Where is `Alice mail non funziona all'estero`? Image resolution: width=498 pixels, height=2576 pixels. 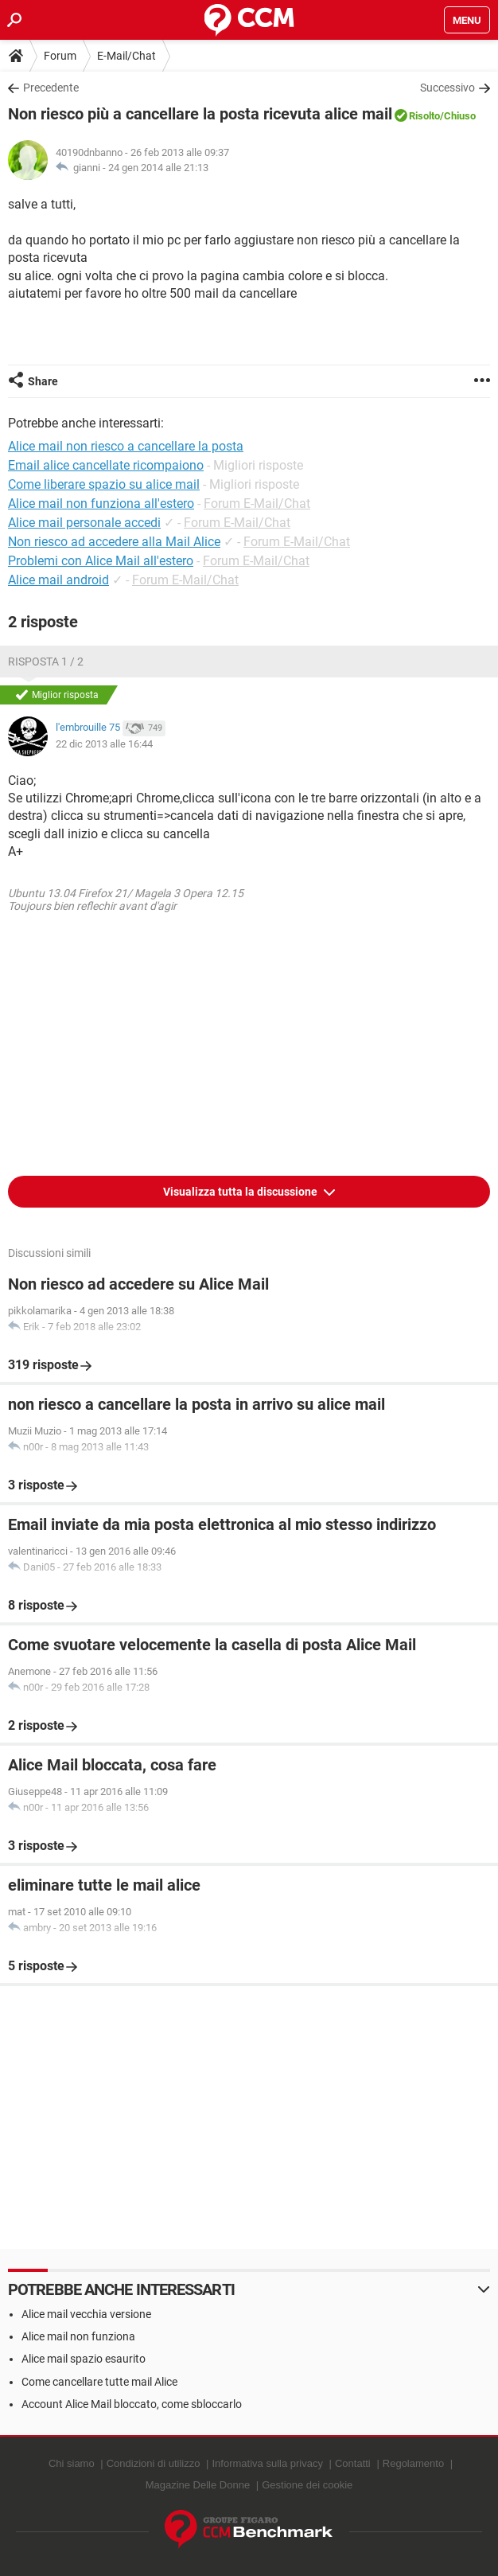 Alice mail non funziona all'estero is located at coordinates (101, 503).